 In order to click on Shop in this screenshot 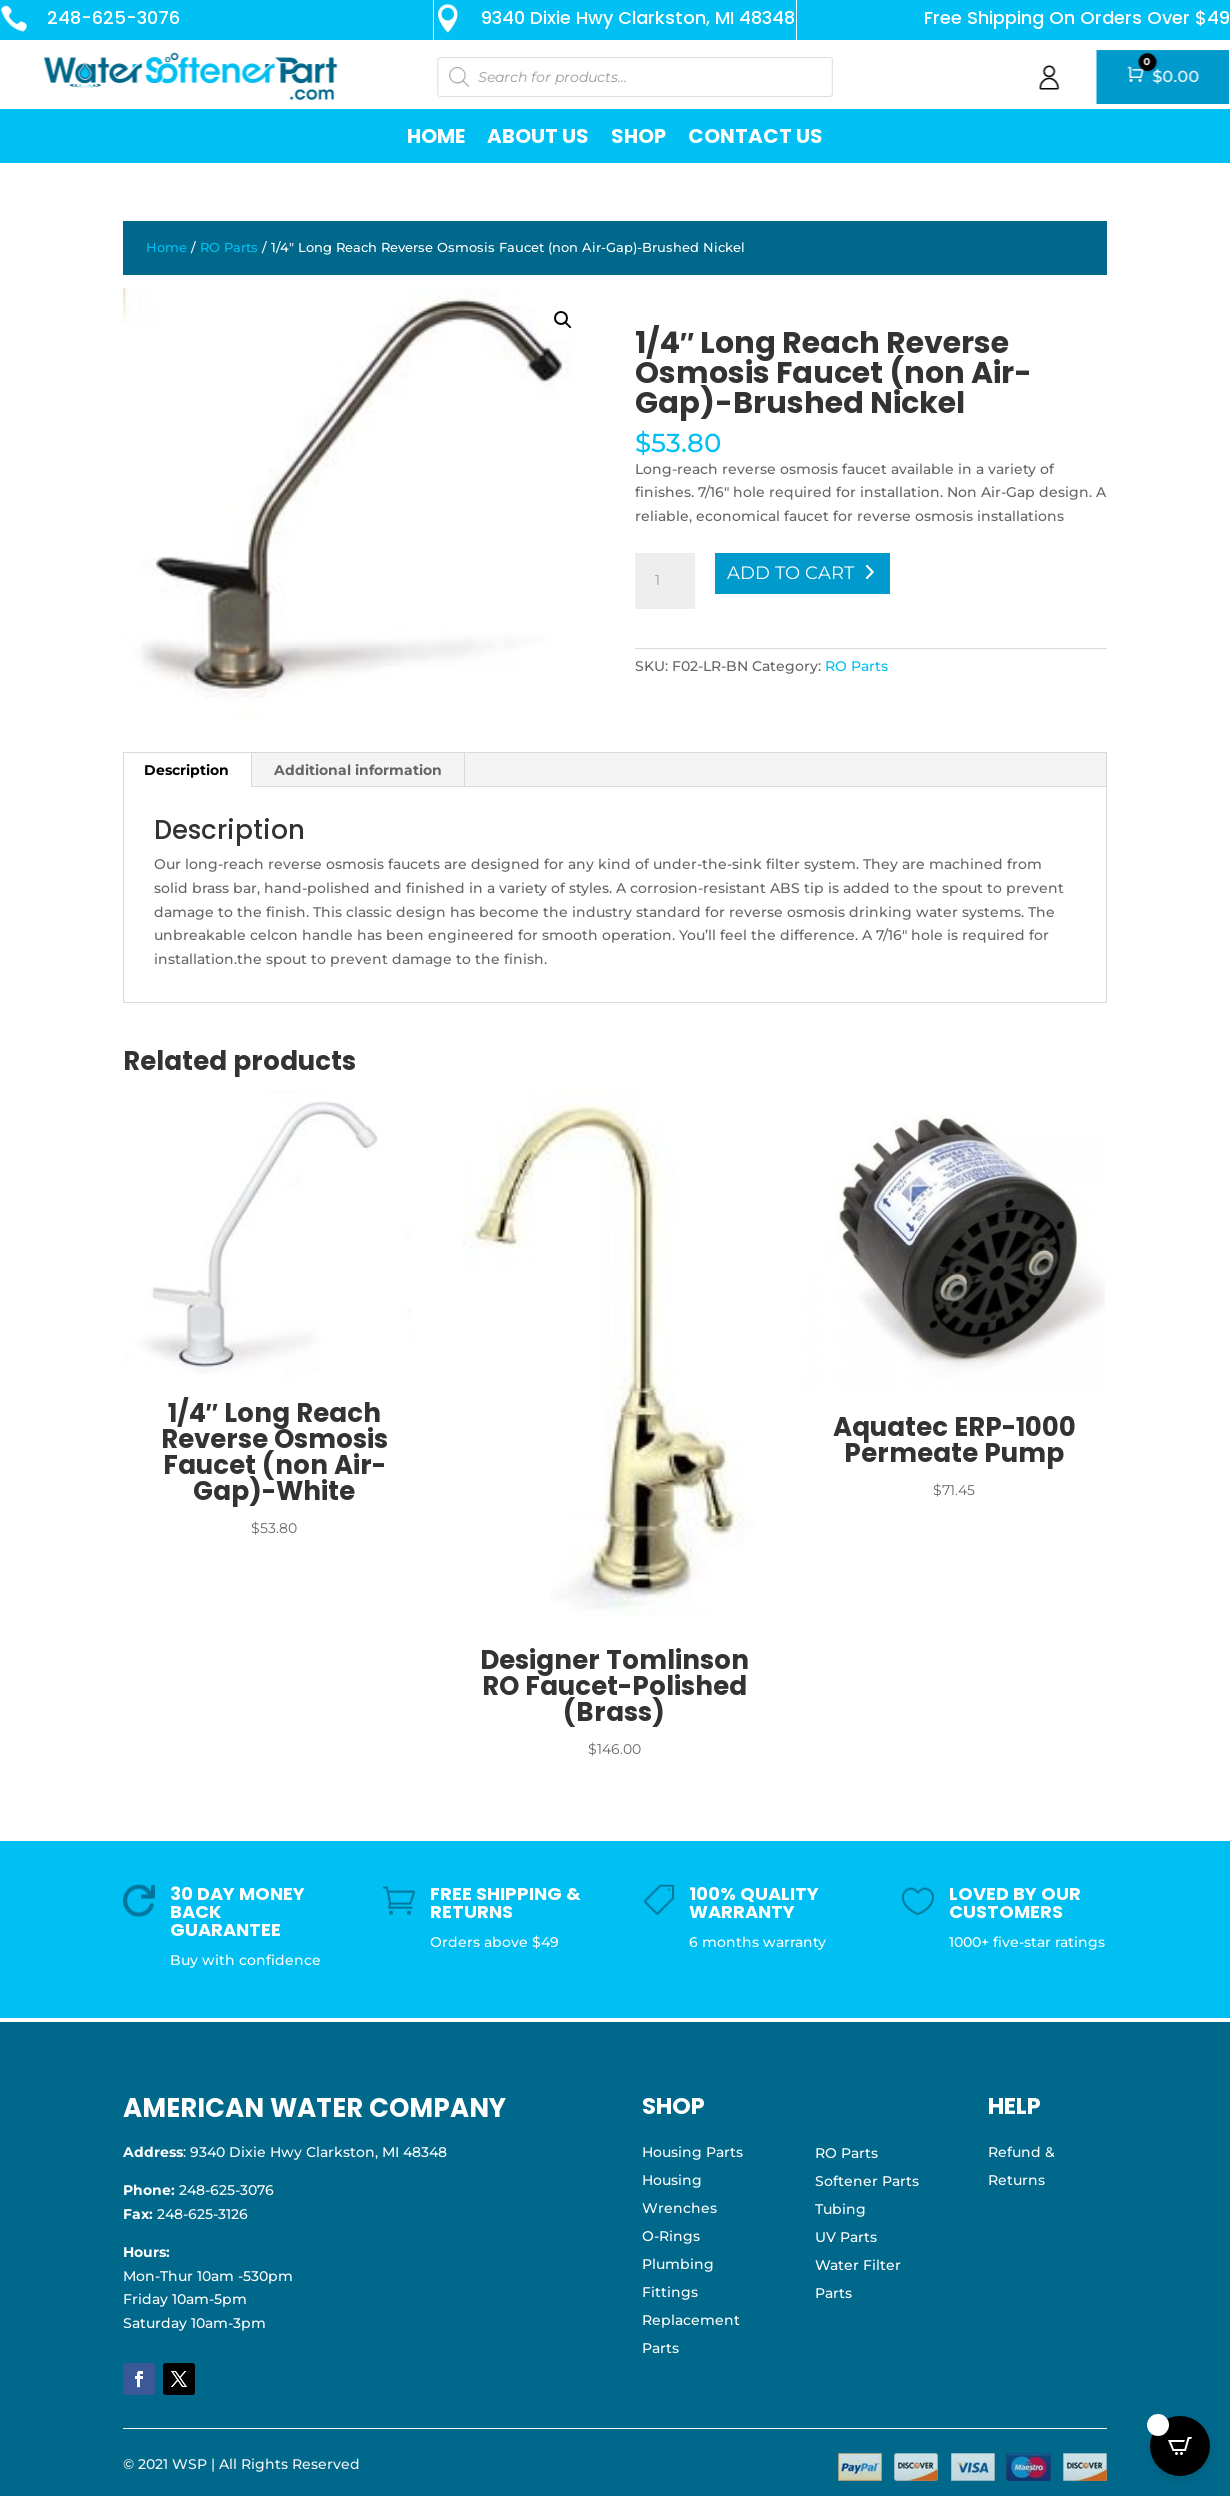, I will do `click(638, 136)`.